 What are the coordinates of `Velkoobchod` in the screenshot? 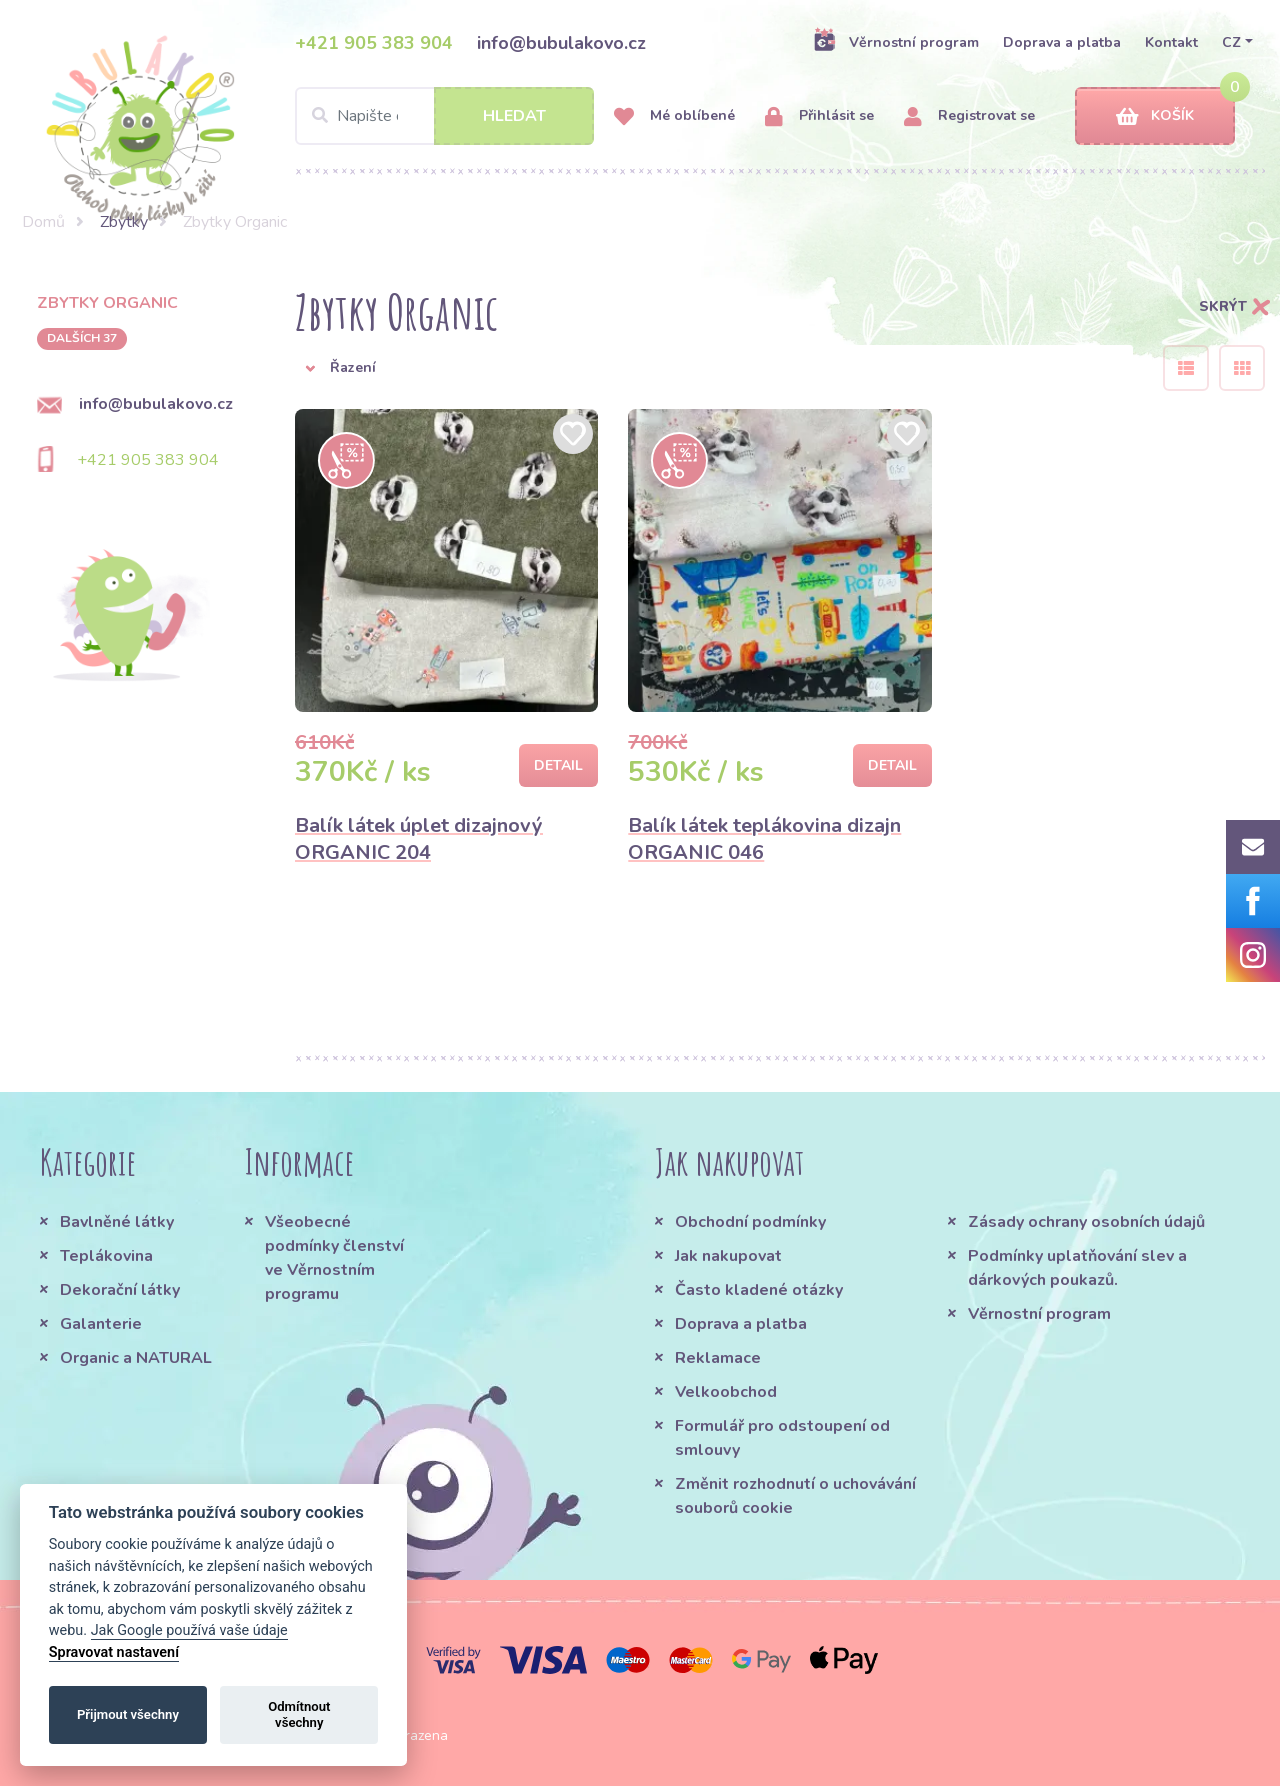 It's located at (726, 1392).